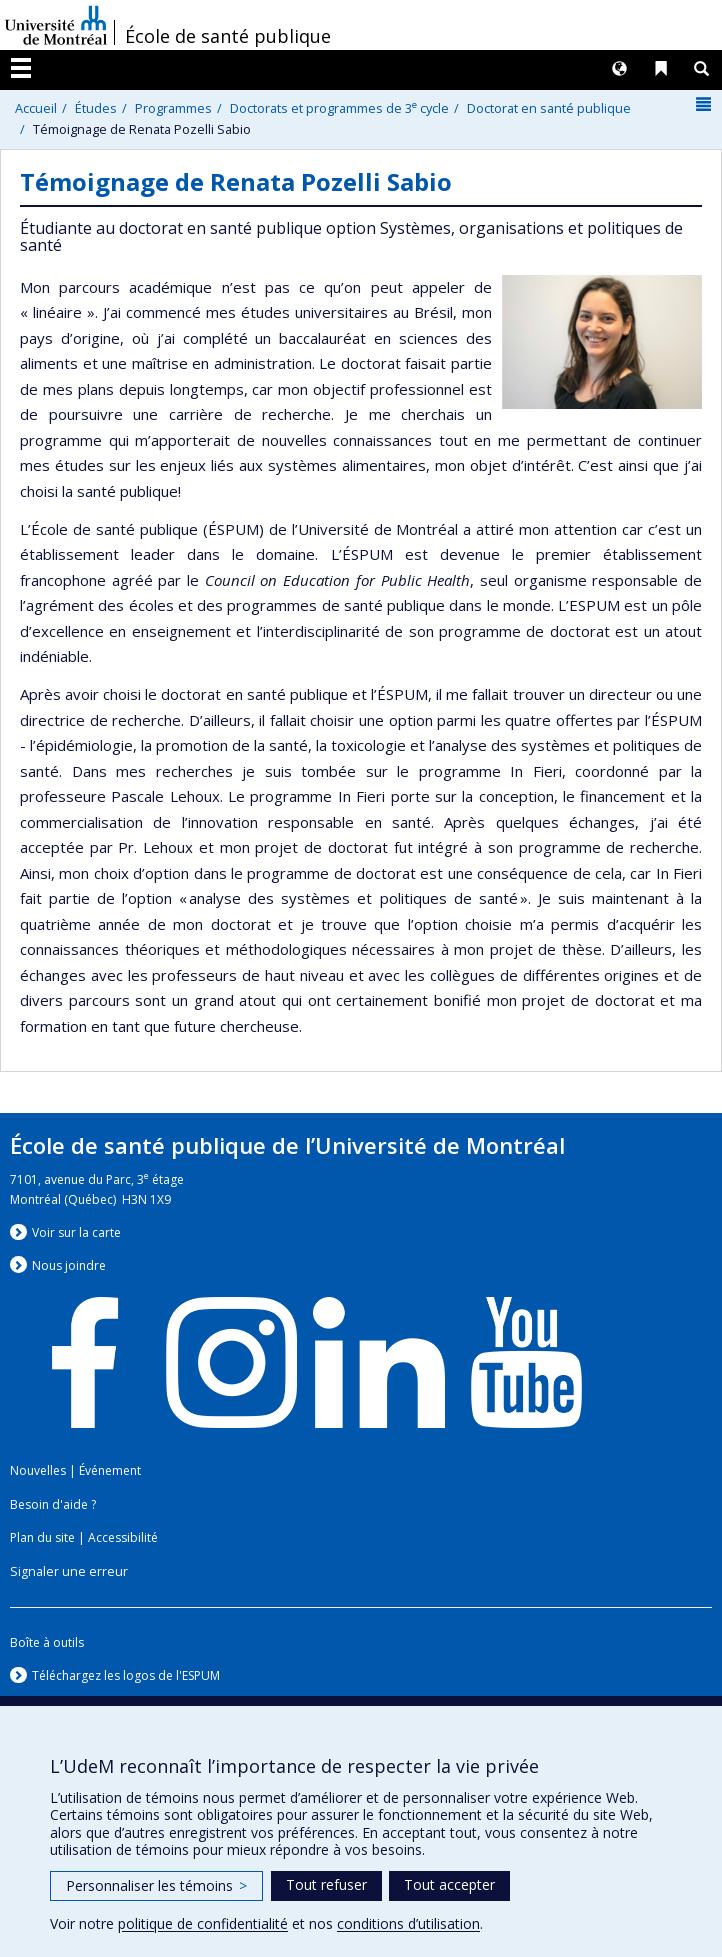 The height and width of the screenshot is (1957, 722). Describe the element at coordinates (408, 1923) in the screenshot. I see `conditions d’utilisation` at that location.